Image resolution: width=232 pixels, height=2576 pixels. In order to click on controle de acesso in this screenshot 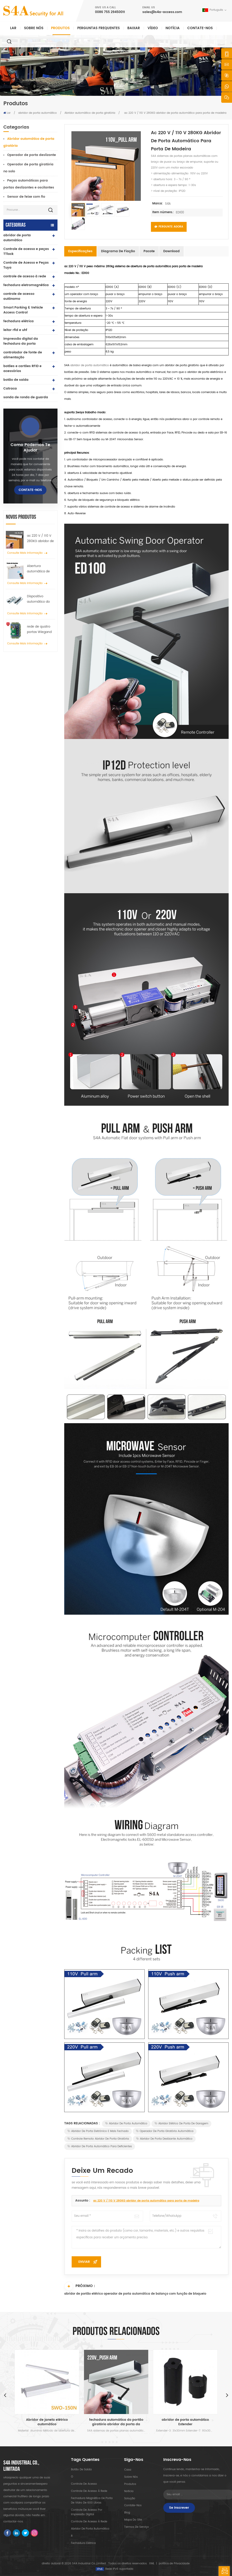, I will do `click(84, 2484)`.